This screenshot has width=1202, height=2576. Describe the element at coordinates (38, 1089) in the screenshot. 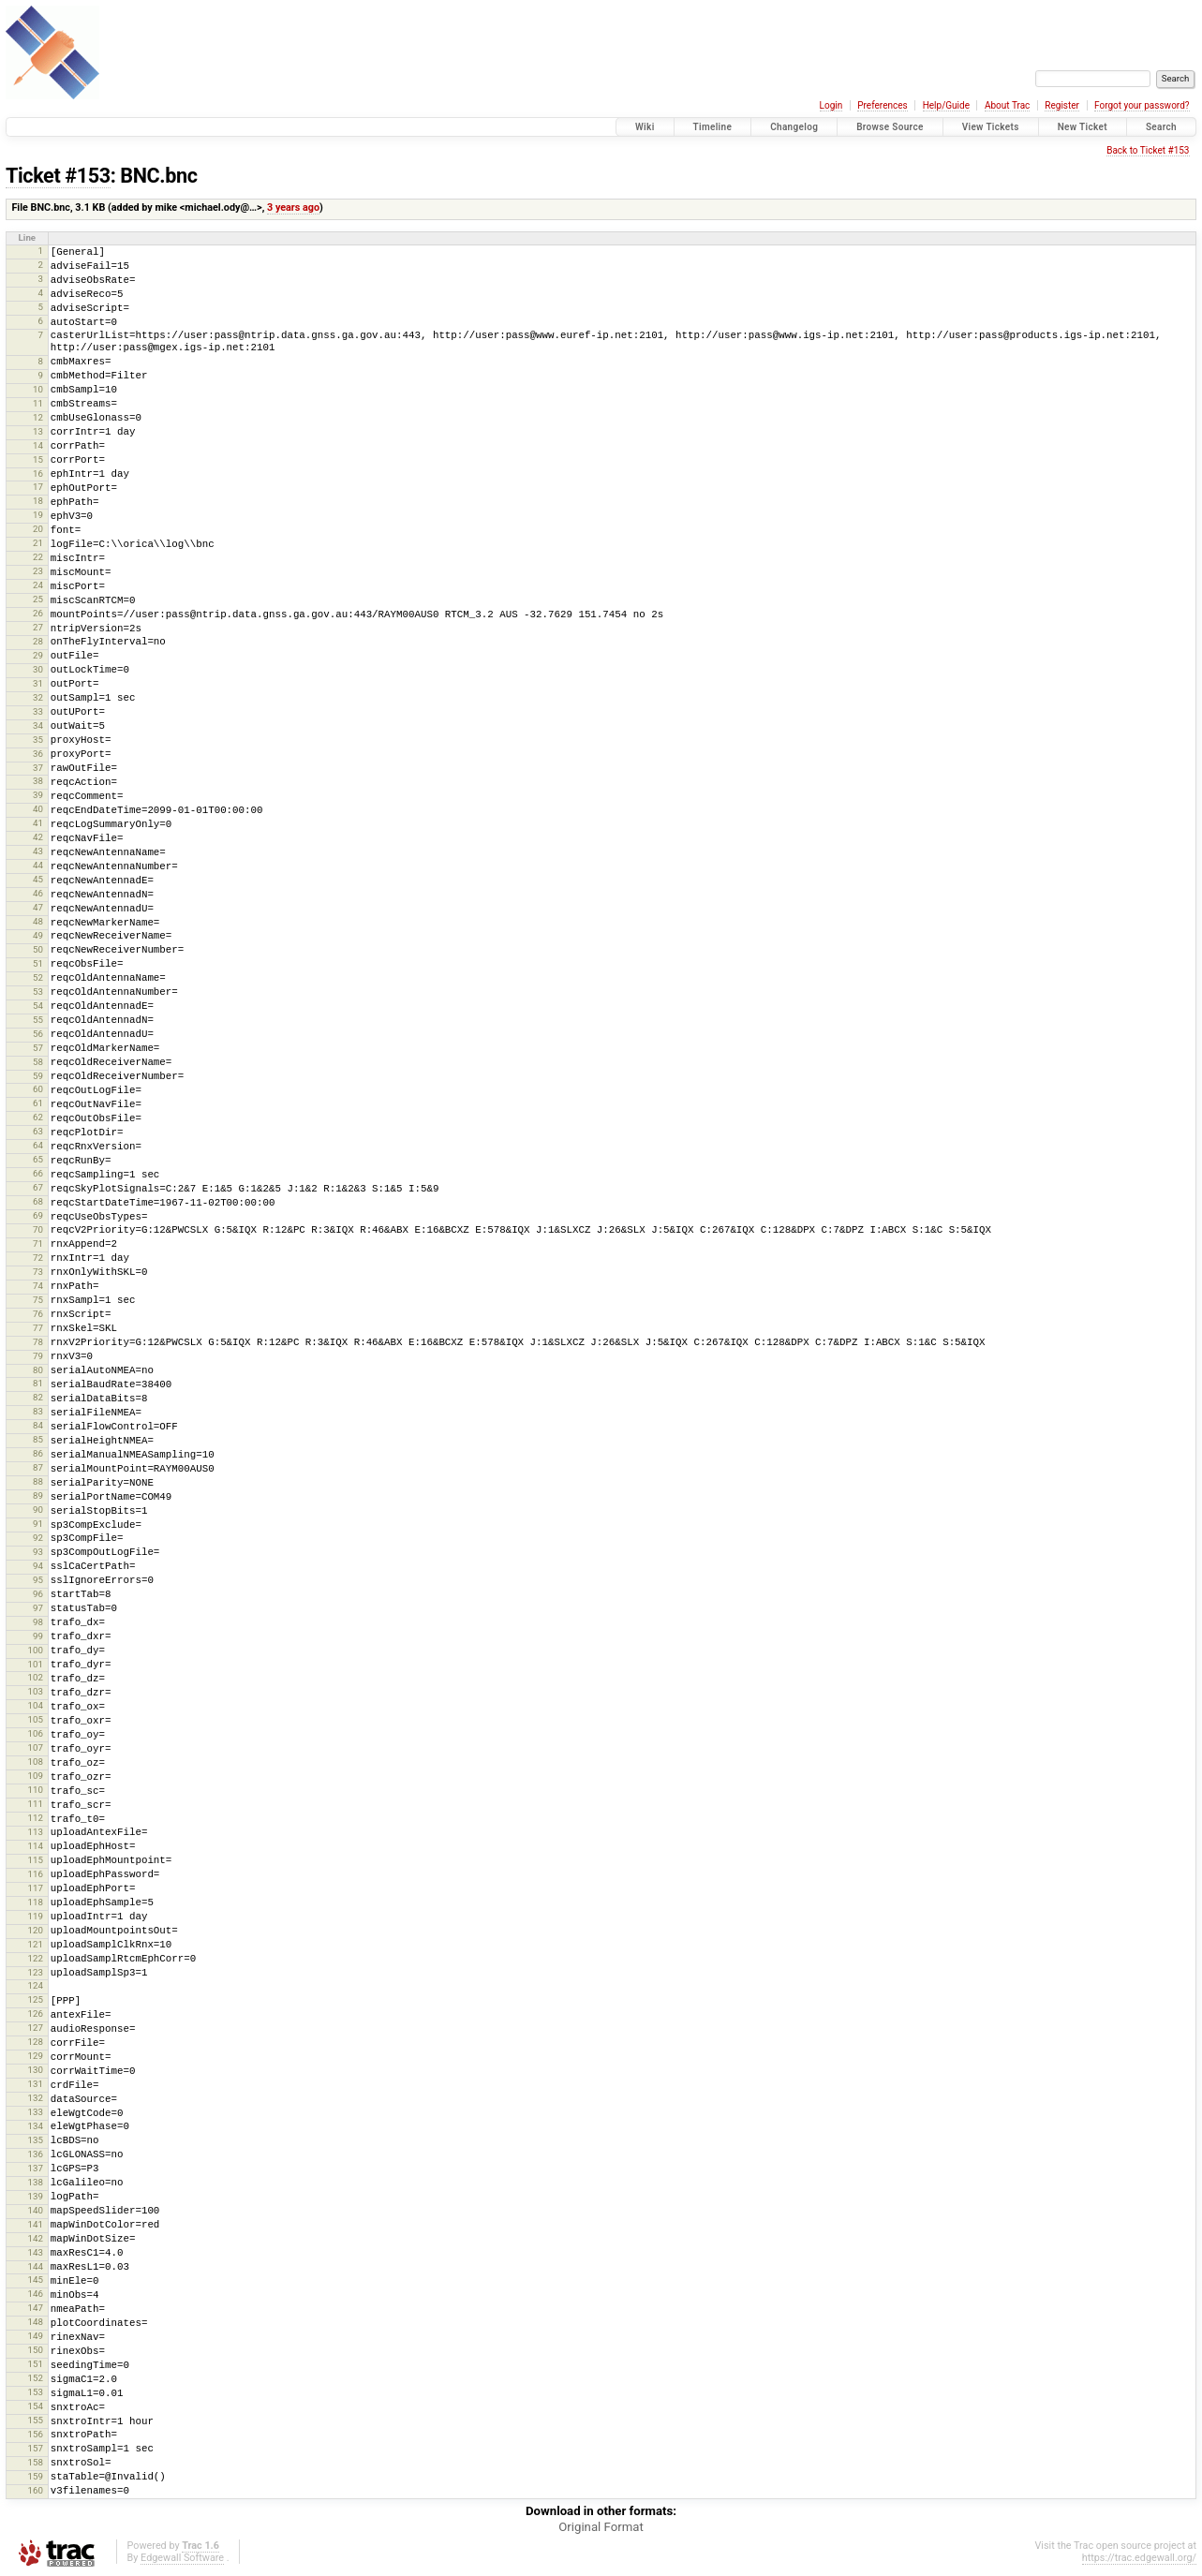

I see `60` at that location.